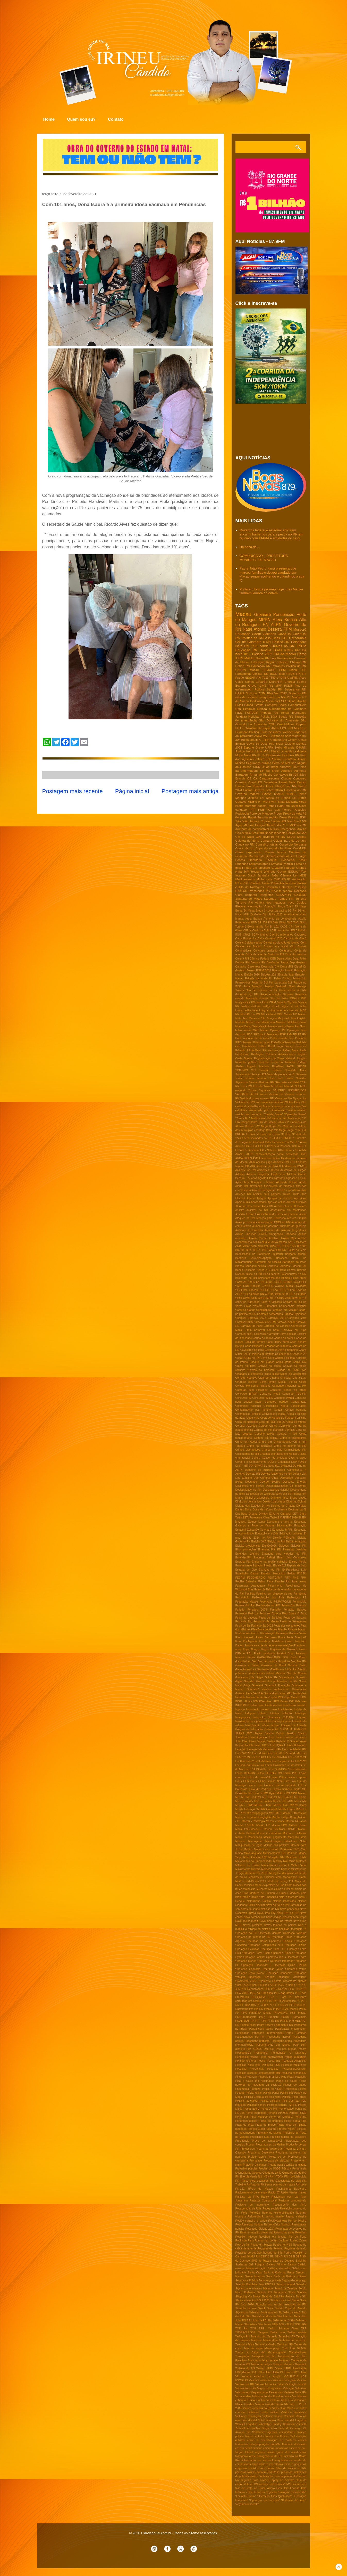  Describe the element at coordinates (249, 1973) in the screenshot. I see `Operação Zero Álcool` at that location.